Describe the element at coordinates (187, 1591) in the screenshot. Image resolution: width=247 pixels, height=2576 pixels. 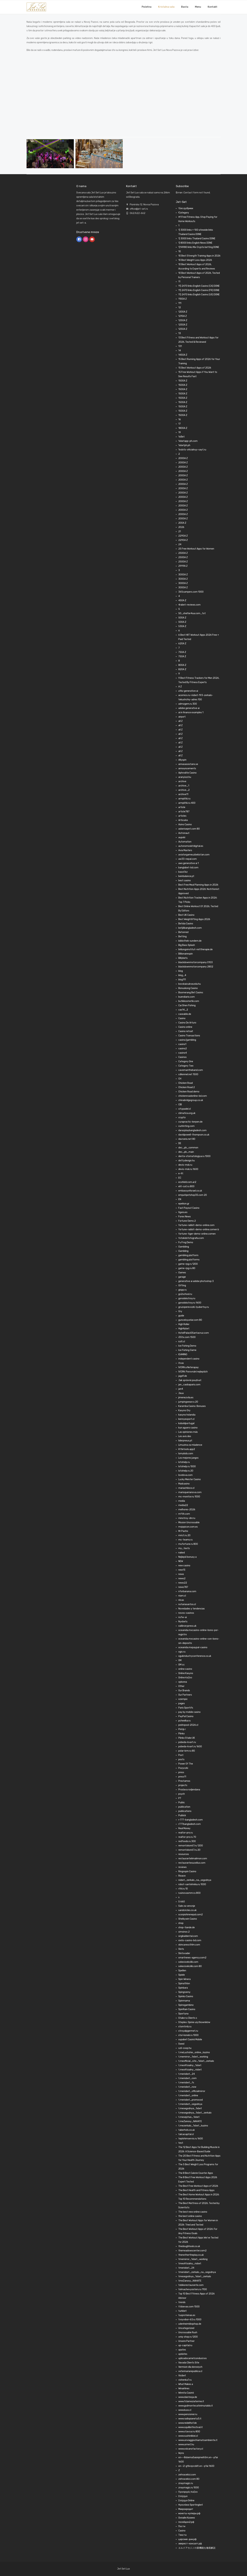
I see `nforbanana.com` at that location.